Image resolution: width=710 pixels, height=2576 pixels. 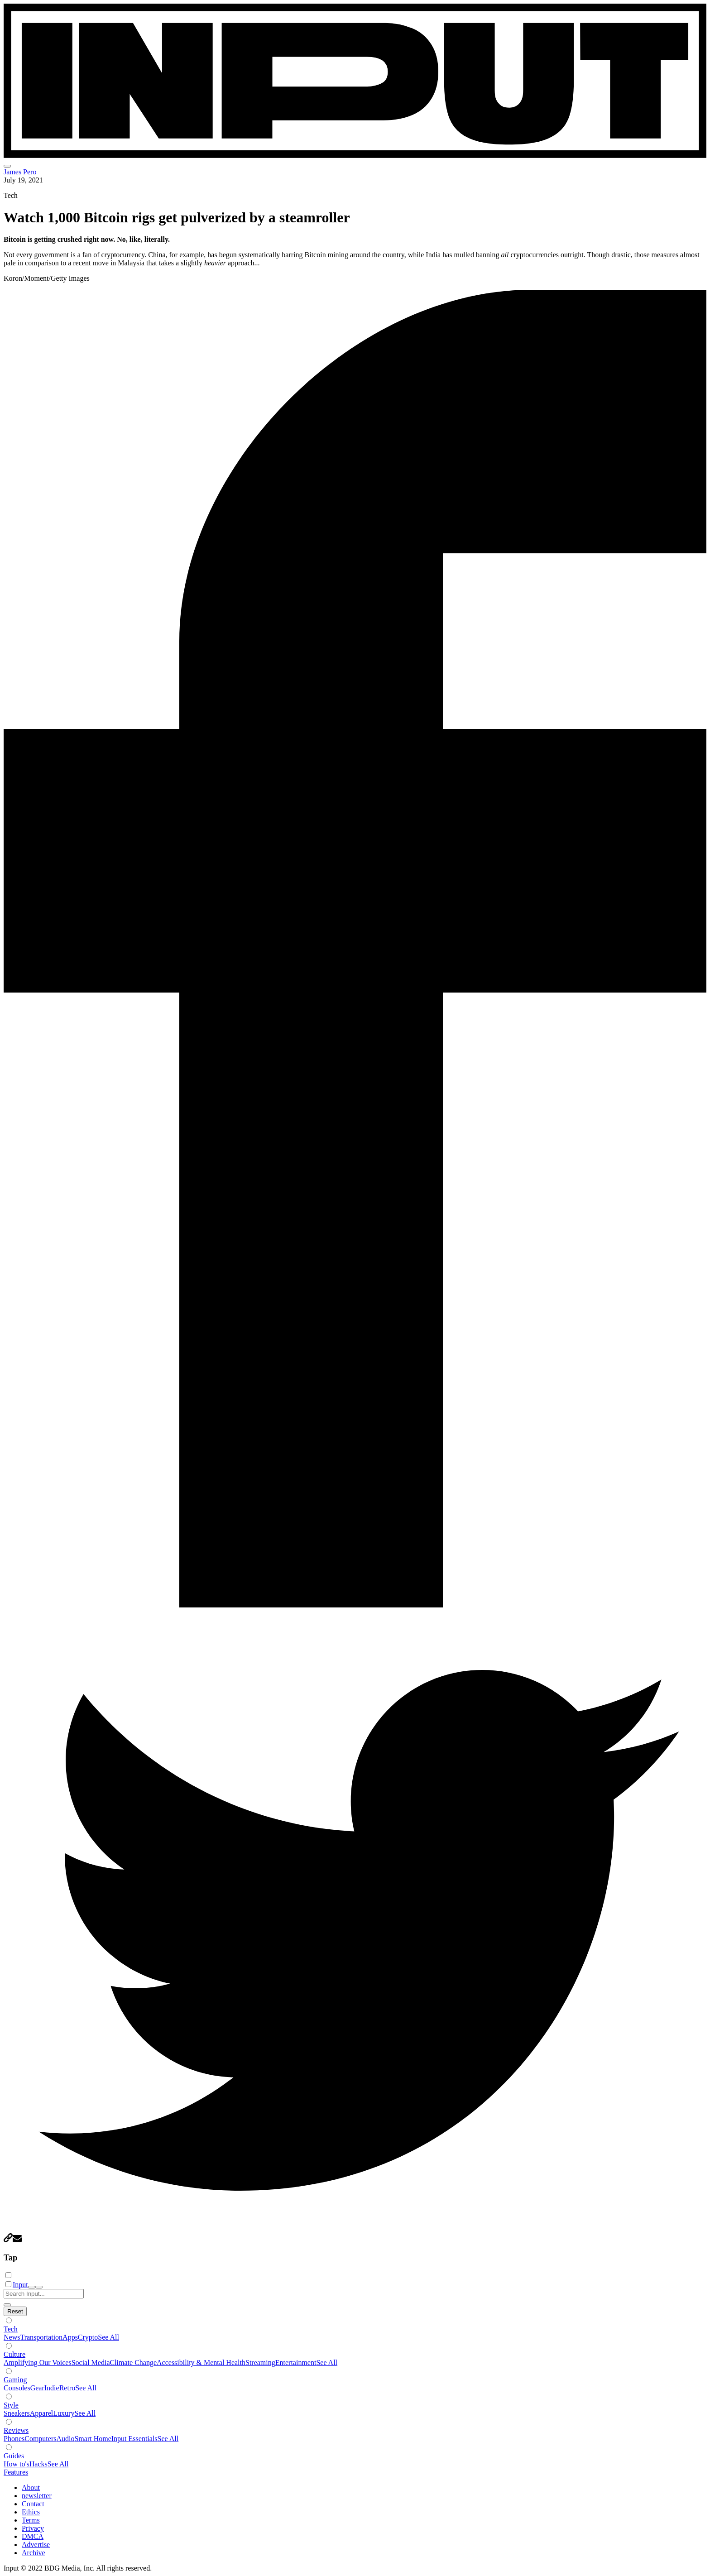 What do you see at coordinates (15, 2311) in the screenshot?
I see `[Hide subverticals]` at bounding box center [15, 2311].